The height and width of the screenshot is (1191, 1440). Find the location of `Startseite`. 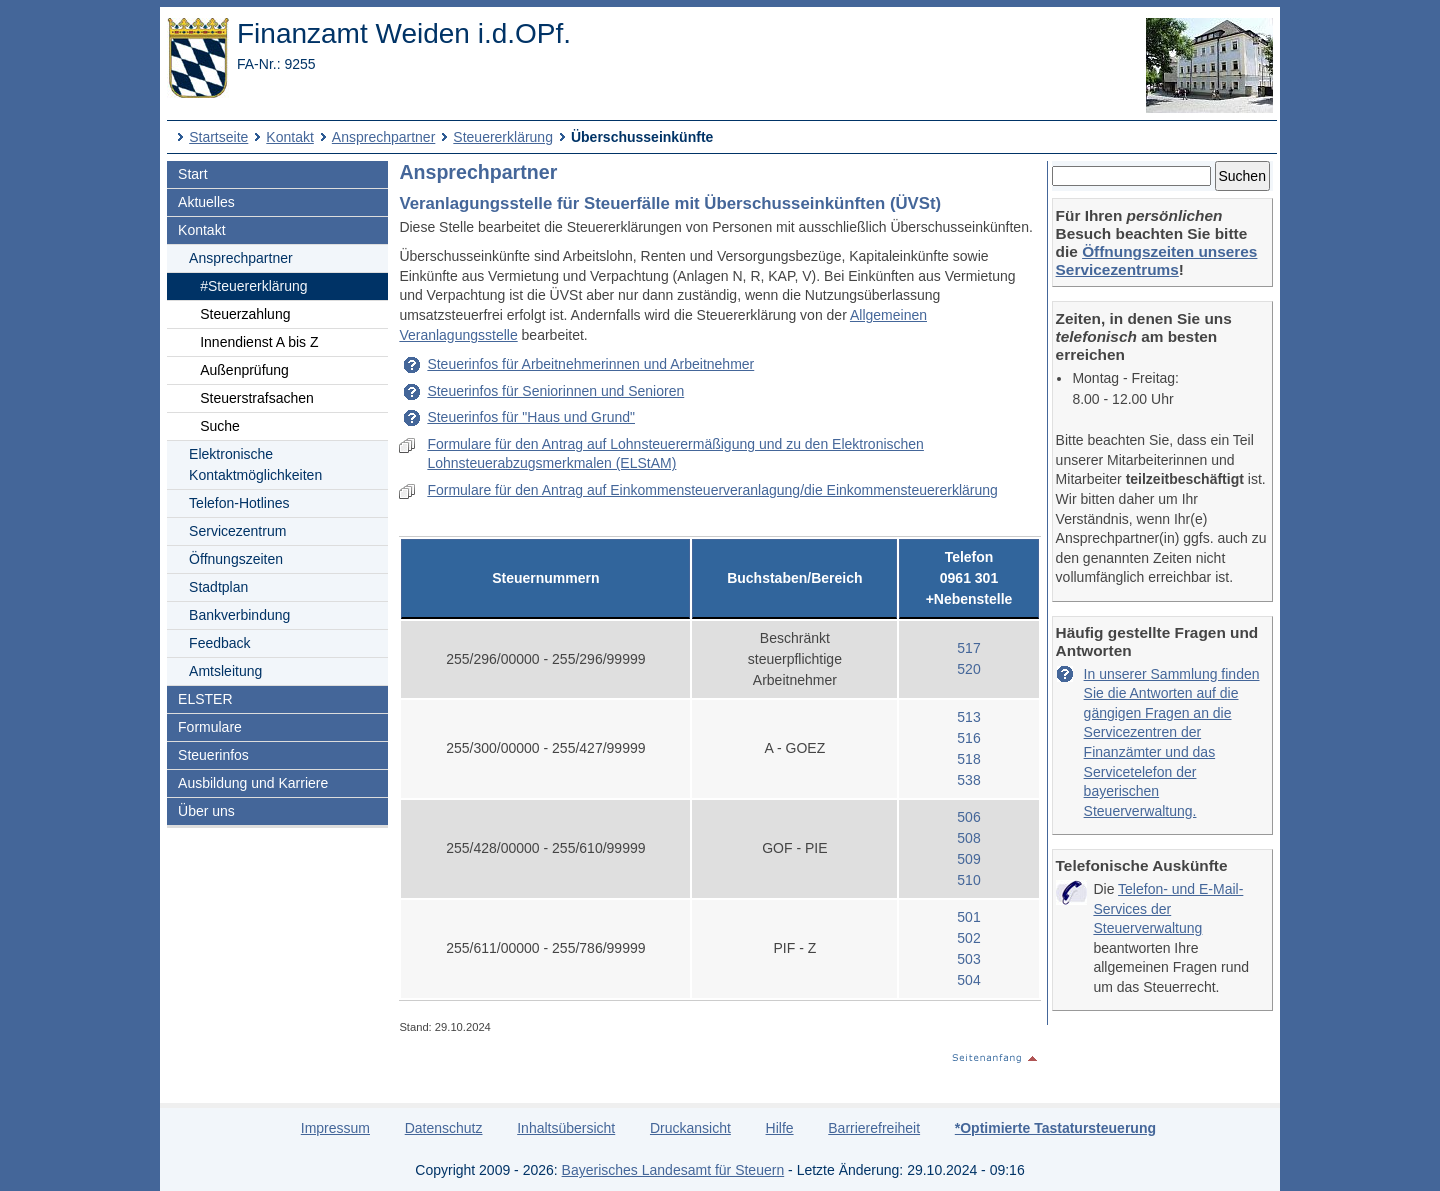

Startseite is located at coordinates (218, 137).